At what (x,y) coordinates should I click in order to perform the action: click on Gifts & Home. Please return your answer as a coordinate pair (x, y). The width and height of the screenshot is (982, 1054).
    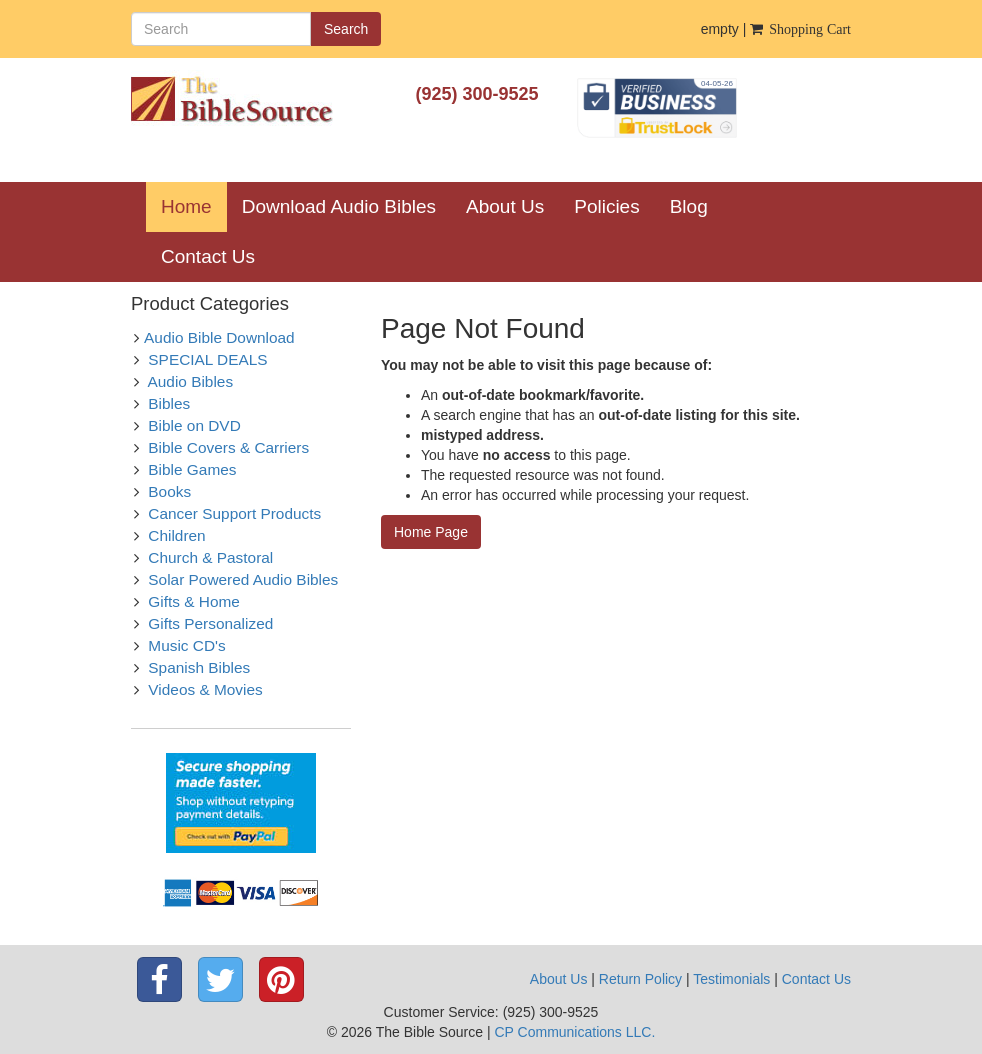
    Looking at the image, I should click on (194, 601).